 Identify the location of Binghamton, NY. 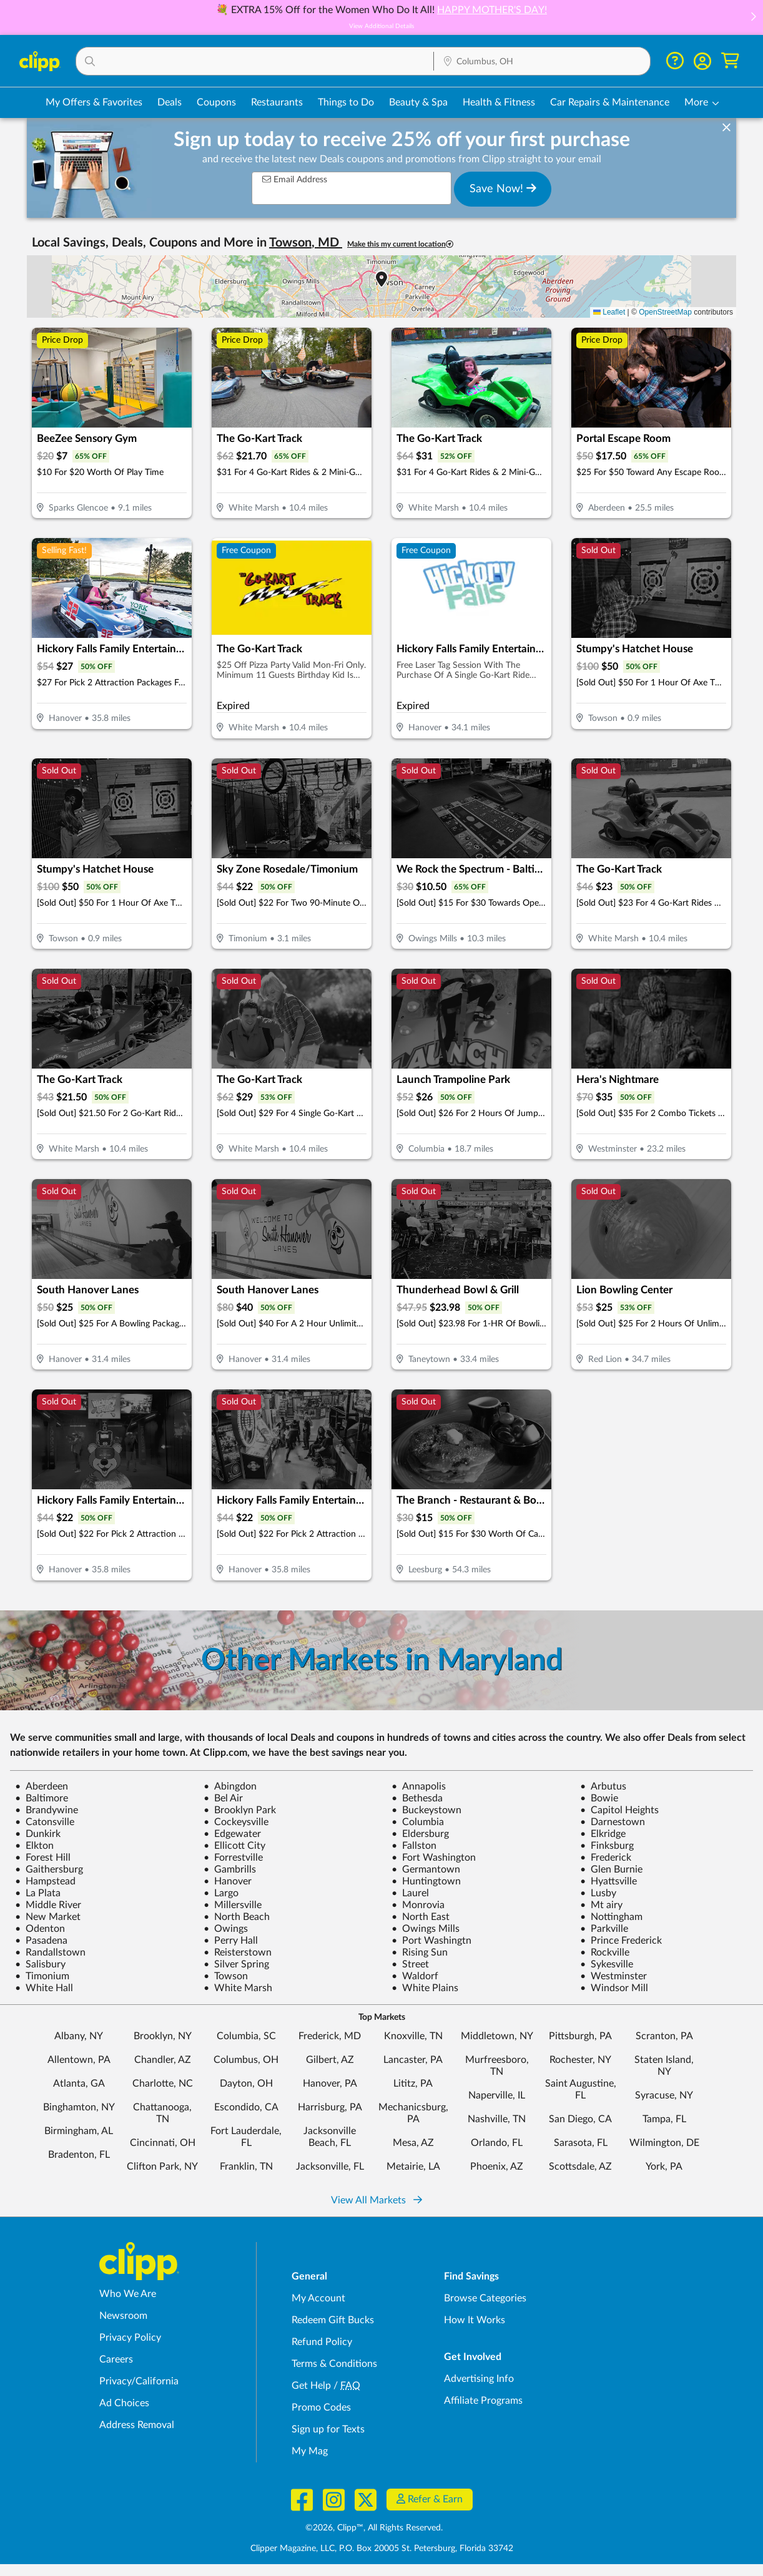
(79, 2107).